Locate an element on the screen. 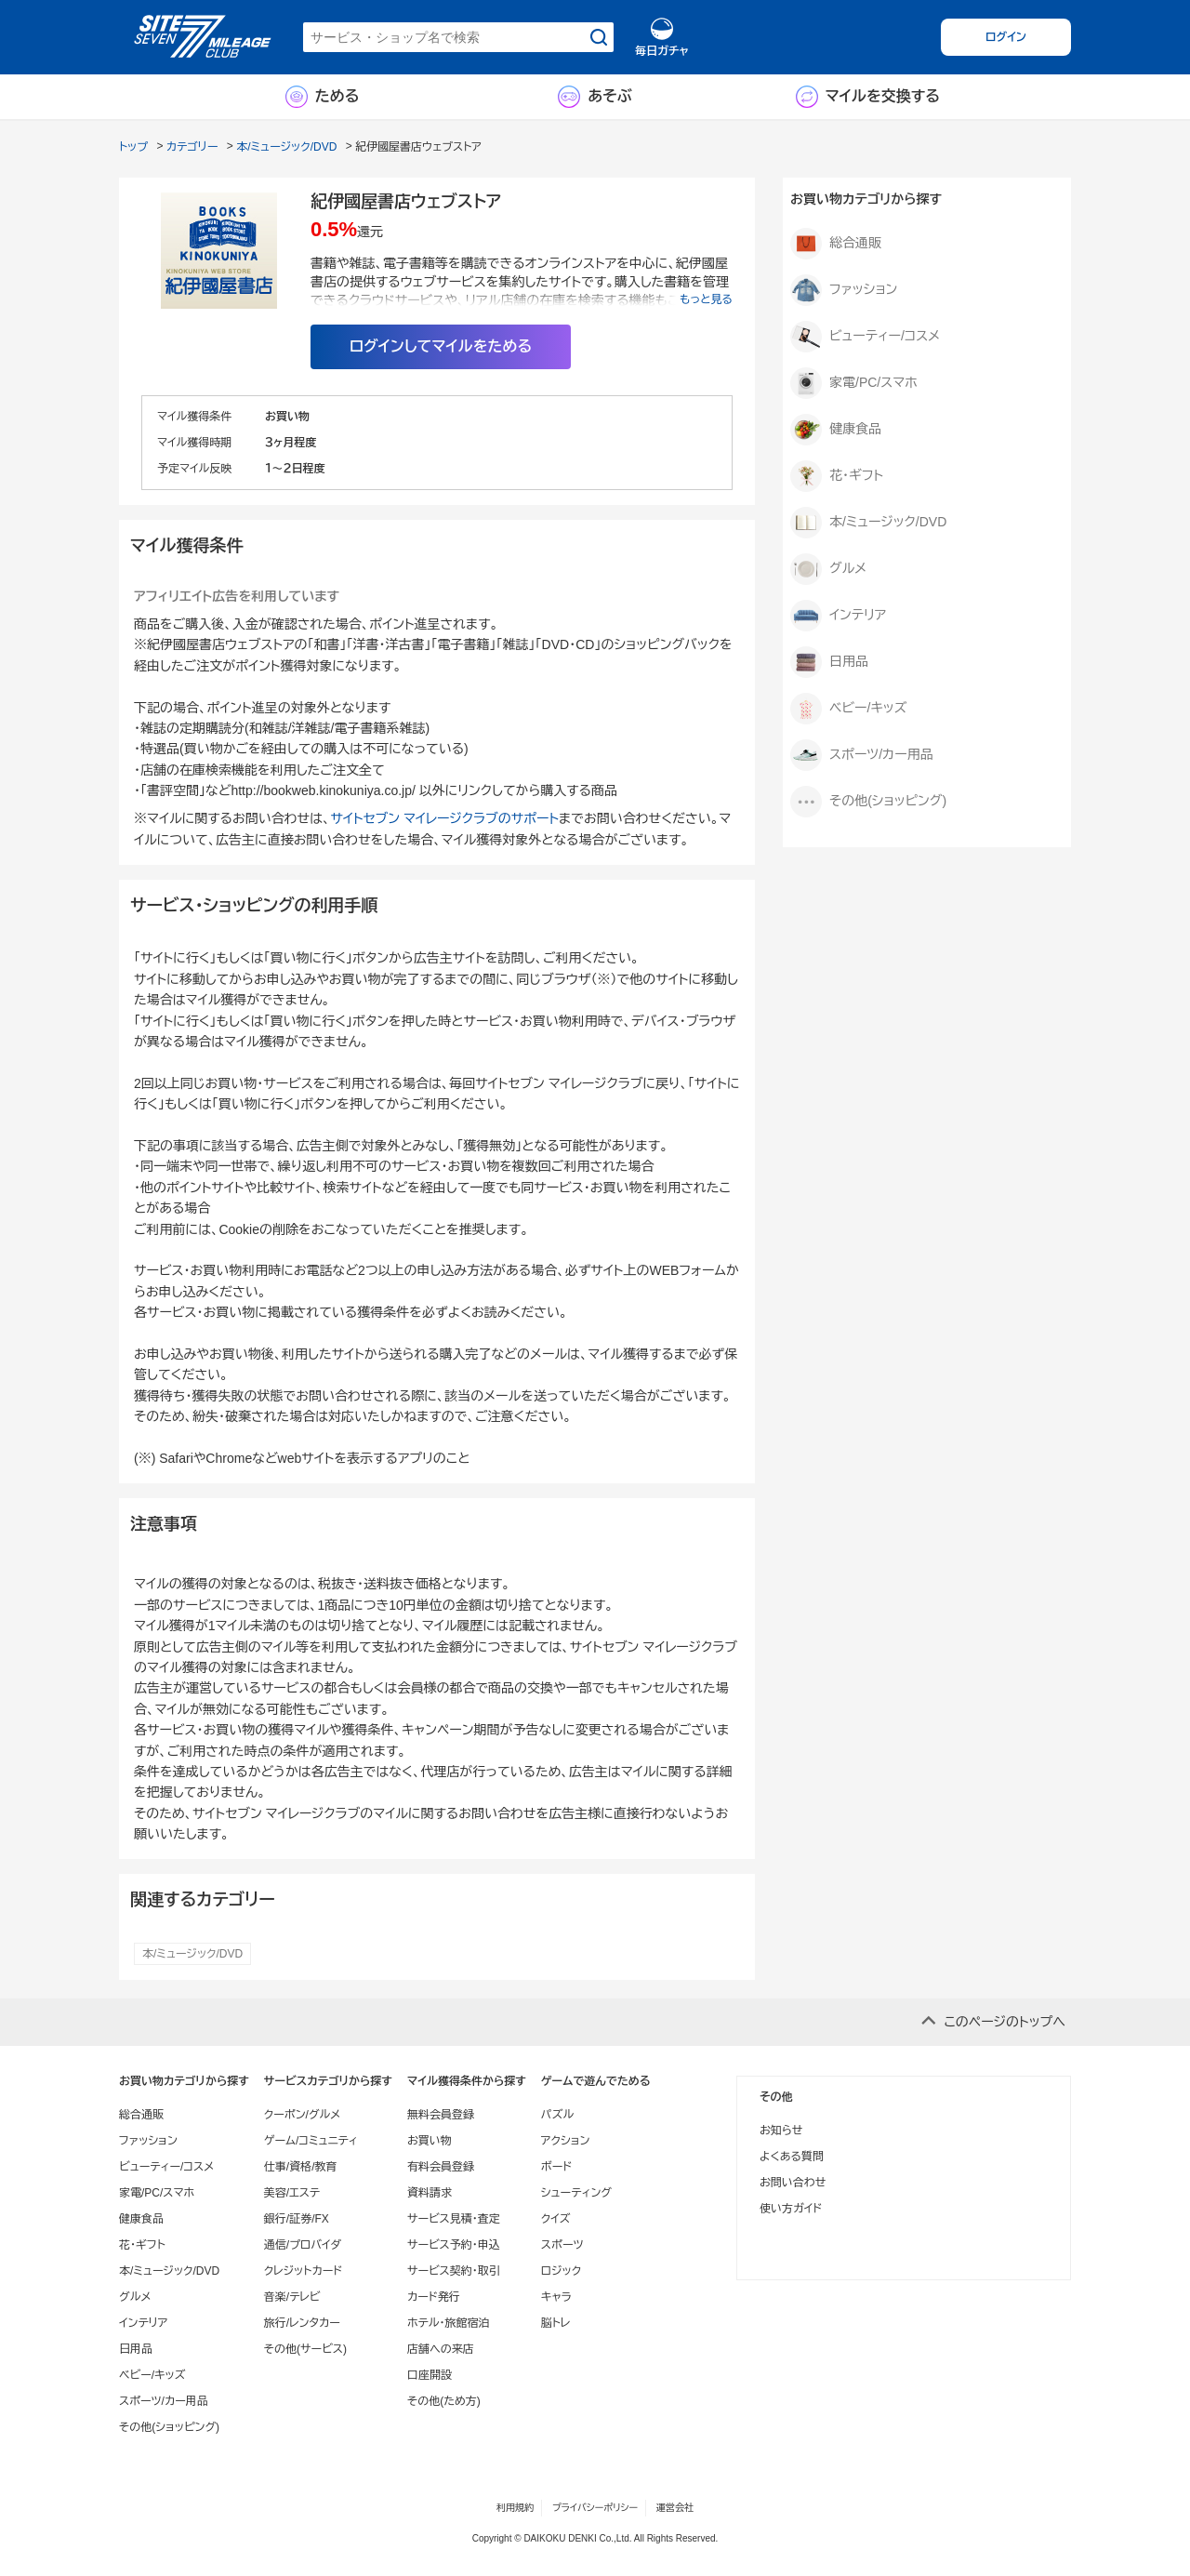 Image resolution: width=1190 pixels, height=2576 pixels. 口座開設 is located at coordinates (429, 2375).